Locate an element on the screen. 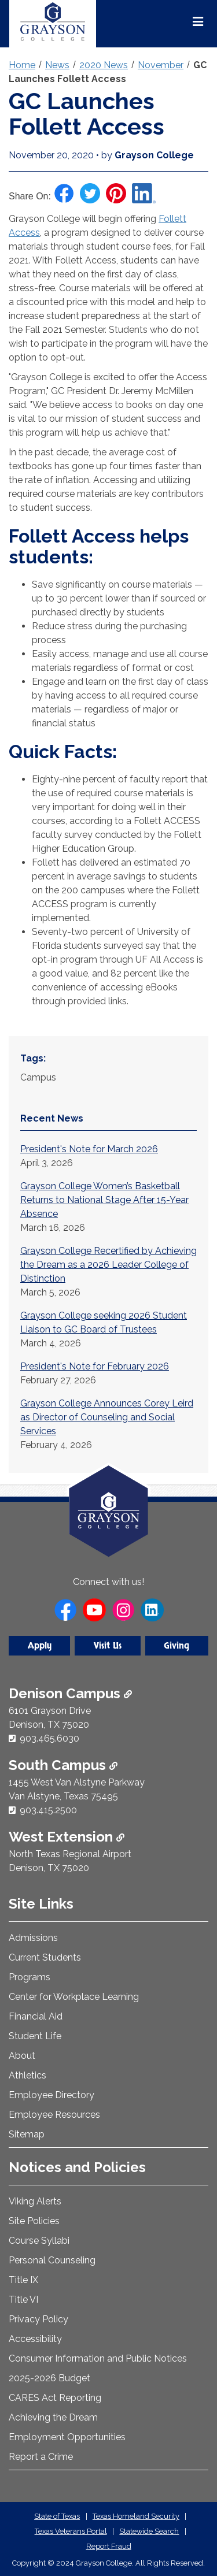 Image resolution: width=217 pixels, height=2576 pixels. Student Life is located at coordinates (35, 2036).